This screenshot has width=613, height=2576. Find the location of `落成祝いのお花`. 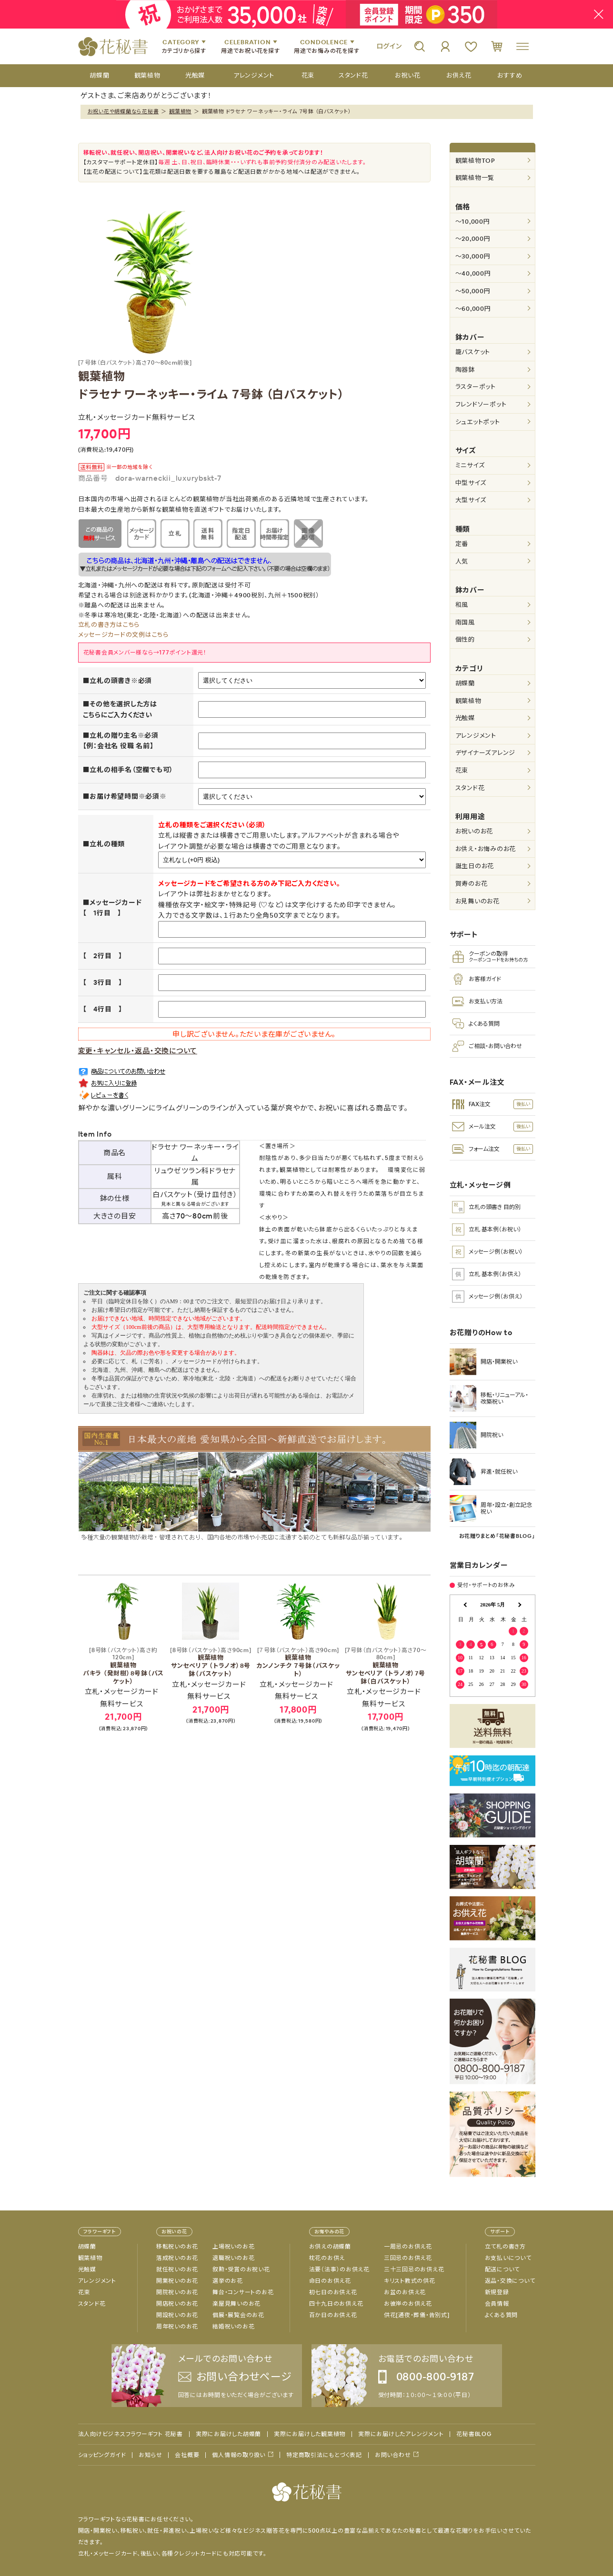

落成祝いのお花 is located at coordinates (177, 2258).